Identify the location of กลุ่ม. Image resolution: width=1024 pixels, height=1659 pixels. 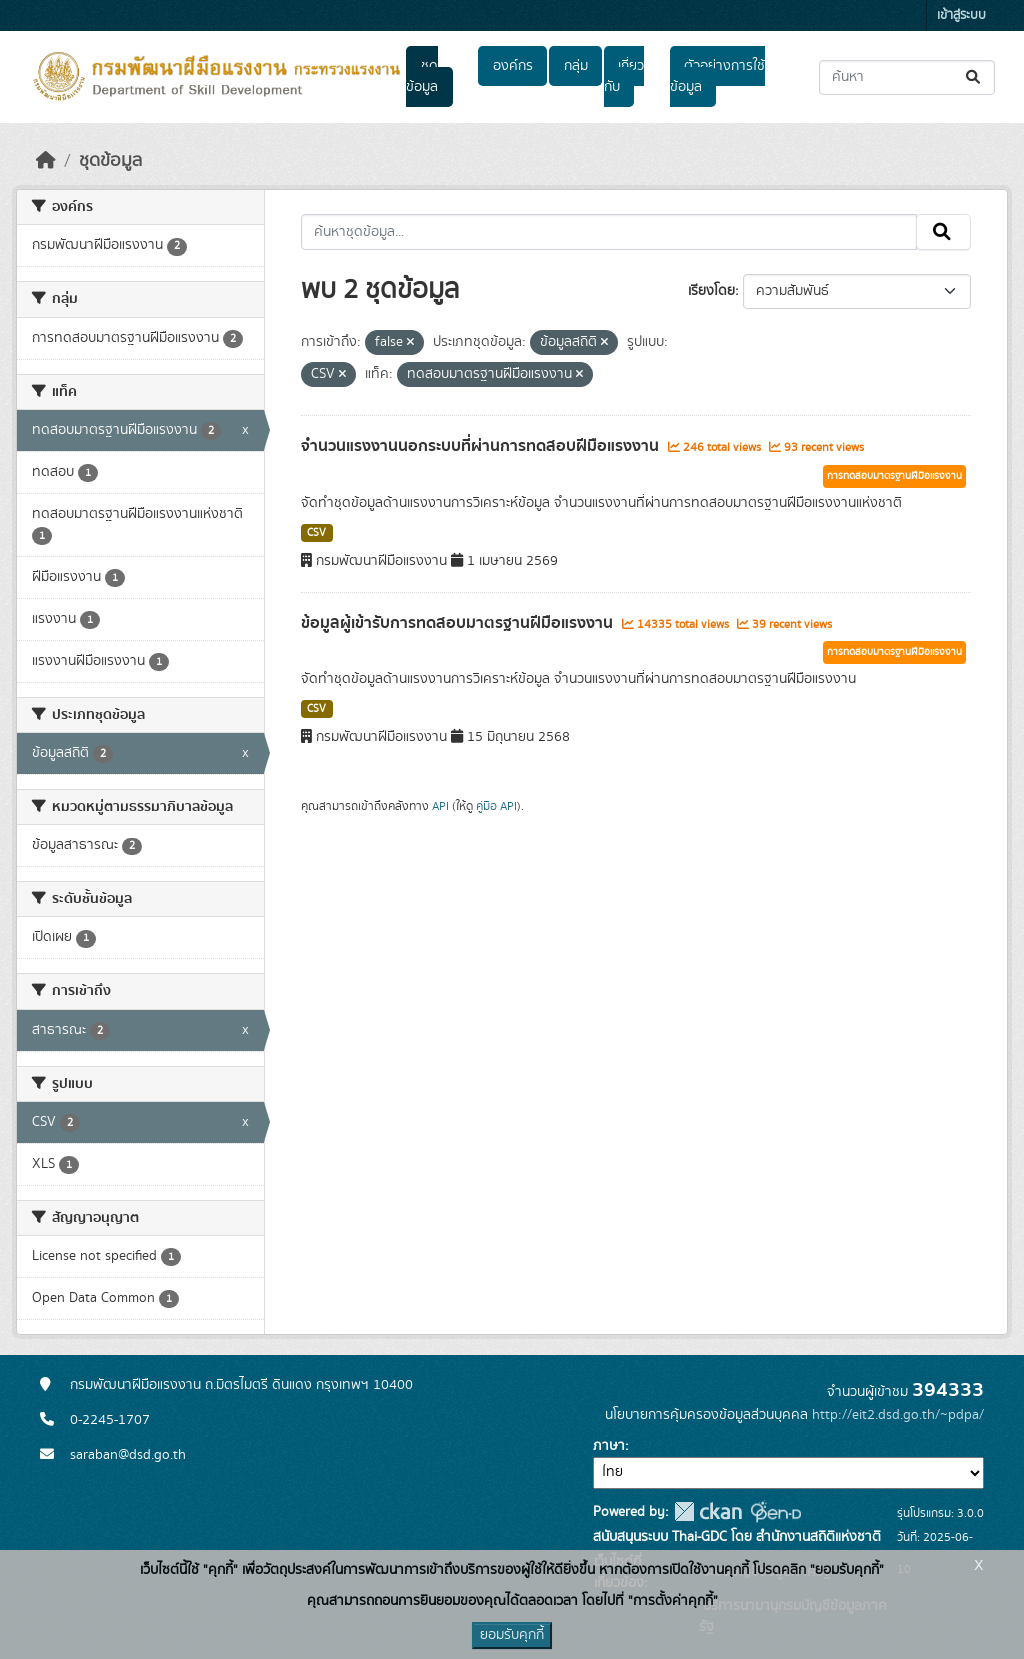
(576, 66).